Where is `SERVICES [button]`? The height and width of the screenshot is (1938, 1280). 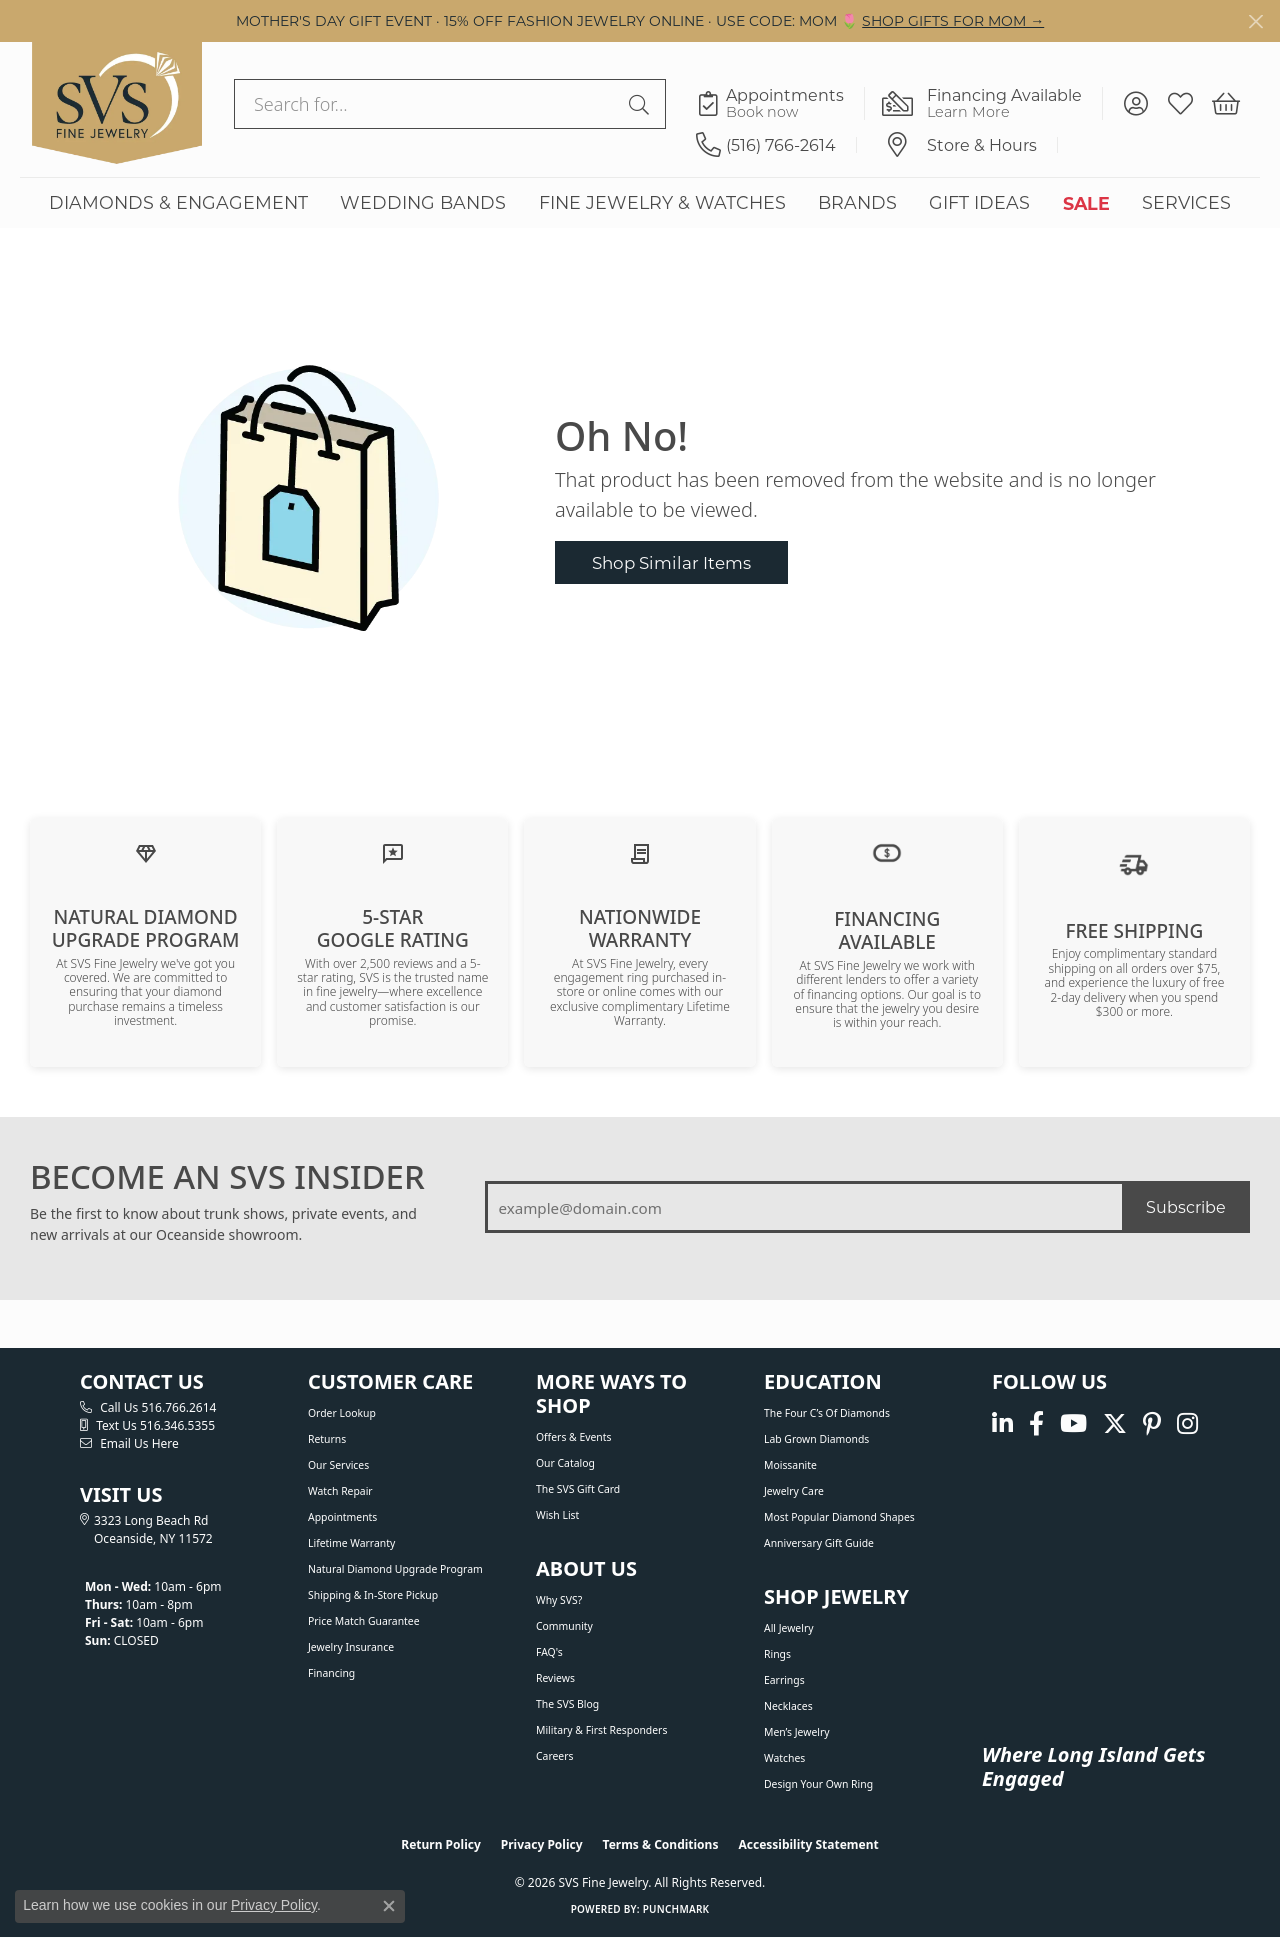 SERVICES [button] is located at coordinates (1186, 202).